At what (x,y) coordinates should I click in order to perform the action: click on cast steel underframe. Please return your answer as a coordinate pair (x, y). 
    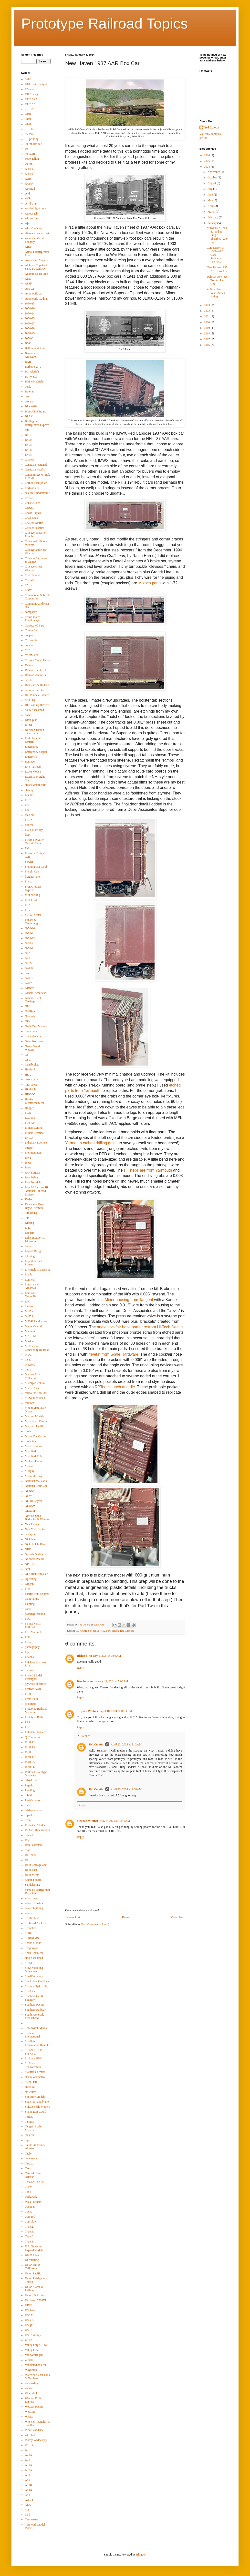
    Looking at the image, I should click on (37, 493).